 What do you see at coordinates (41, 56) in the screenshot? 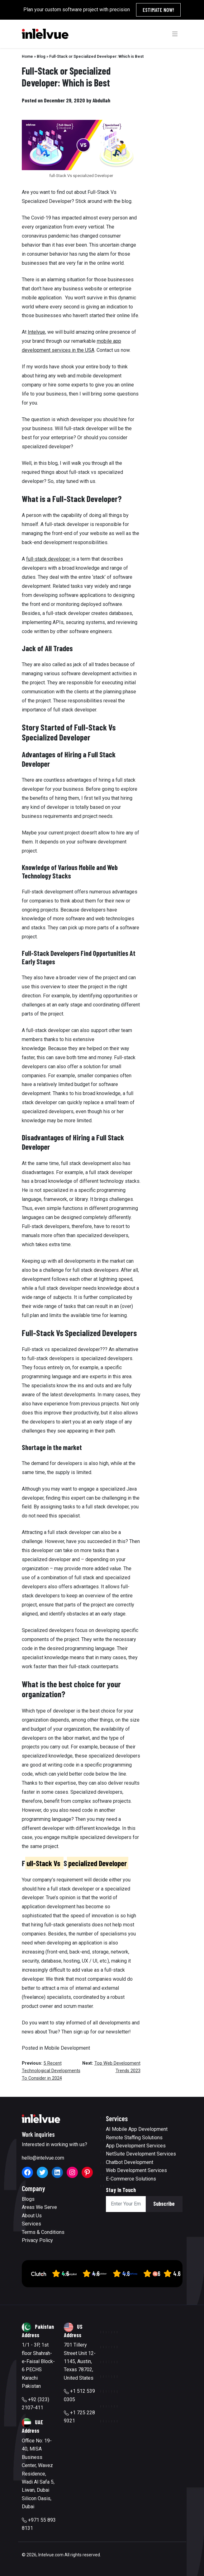
I see `Blog` at bounding box center [41, 56].